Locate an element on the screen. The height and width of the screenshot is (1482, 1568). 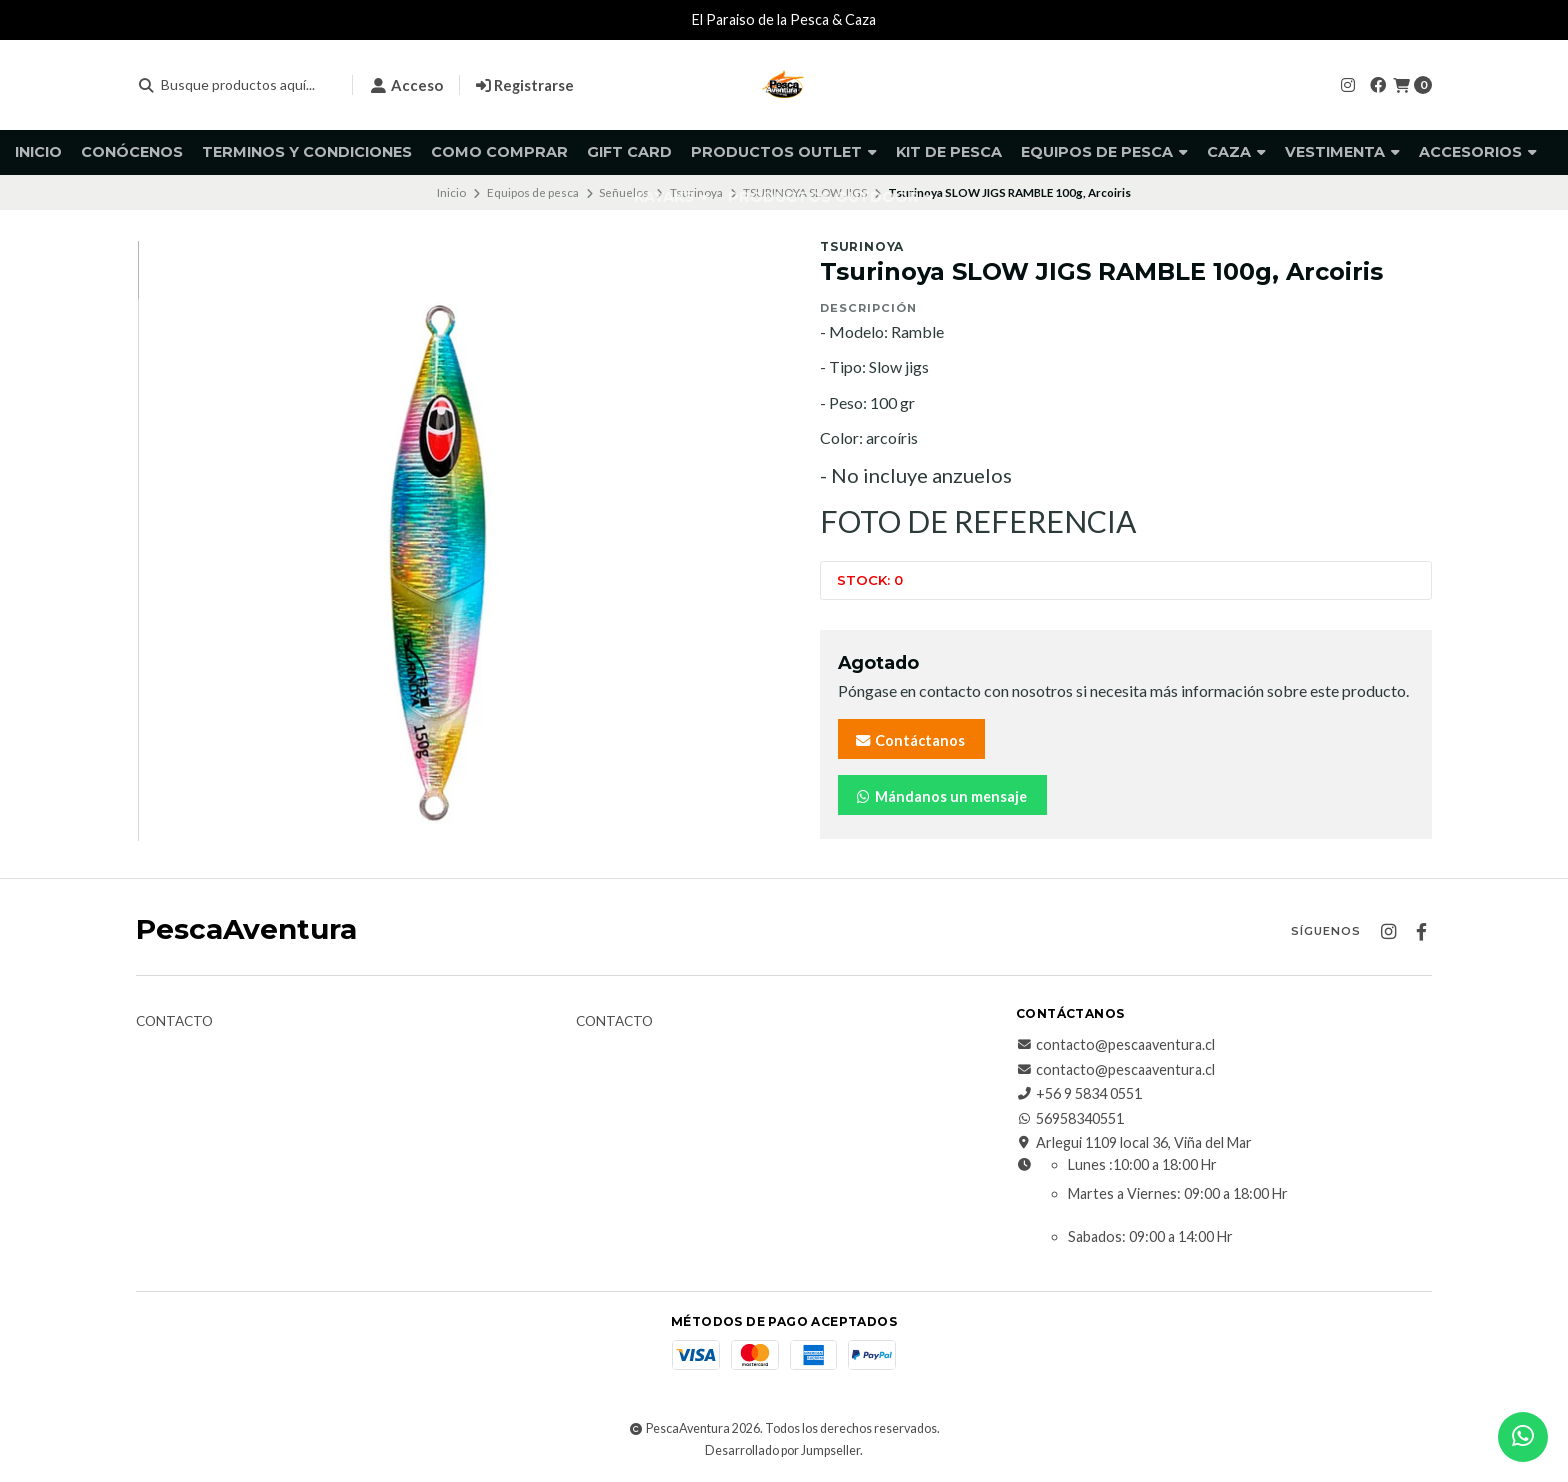
Mándanos un mensaje is located at coordinates (940, 796).